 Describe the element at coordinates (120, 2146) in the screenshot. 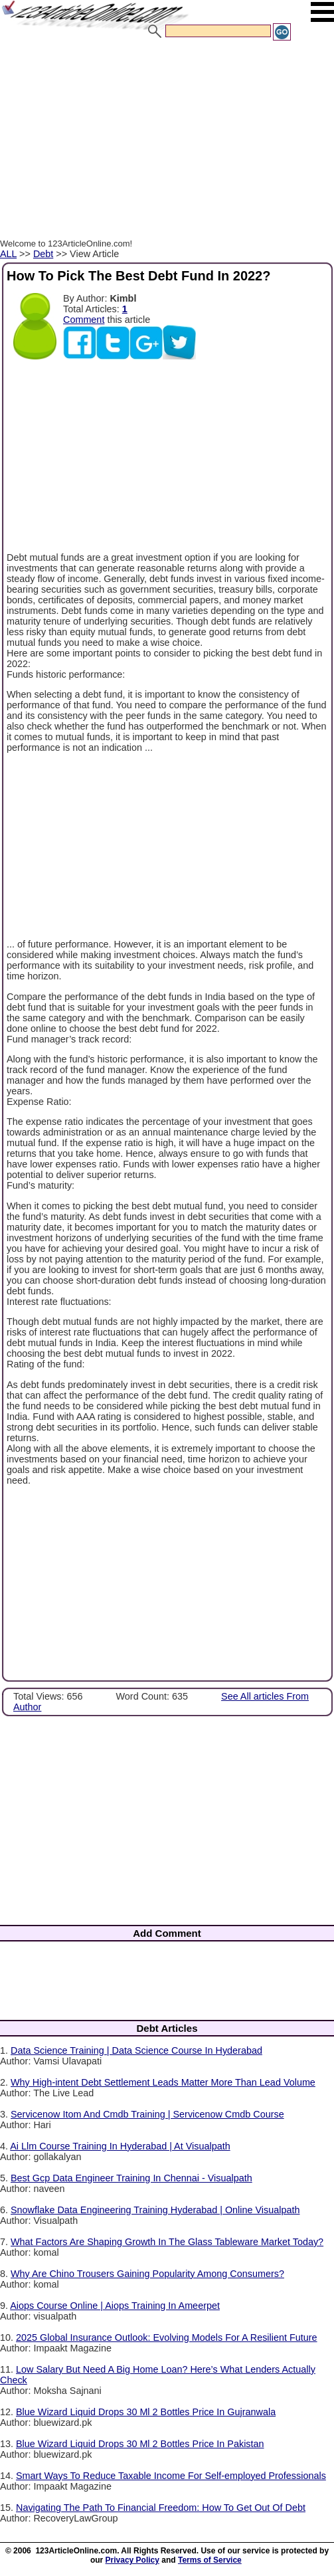

I see `Ai Llm Course Training In Hyderabad | At Visualpath` at that location.